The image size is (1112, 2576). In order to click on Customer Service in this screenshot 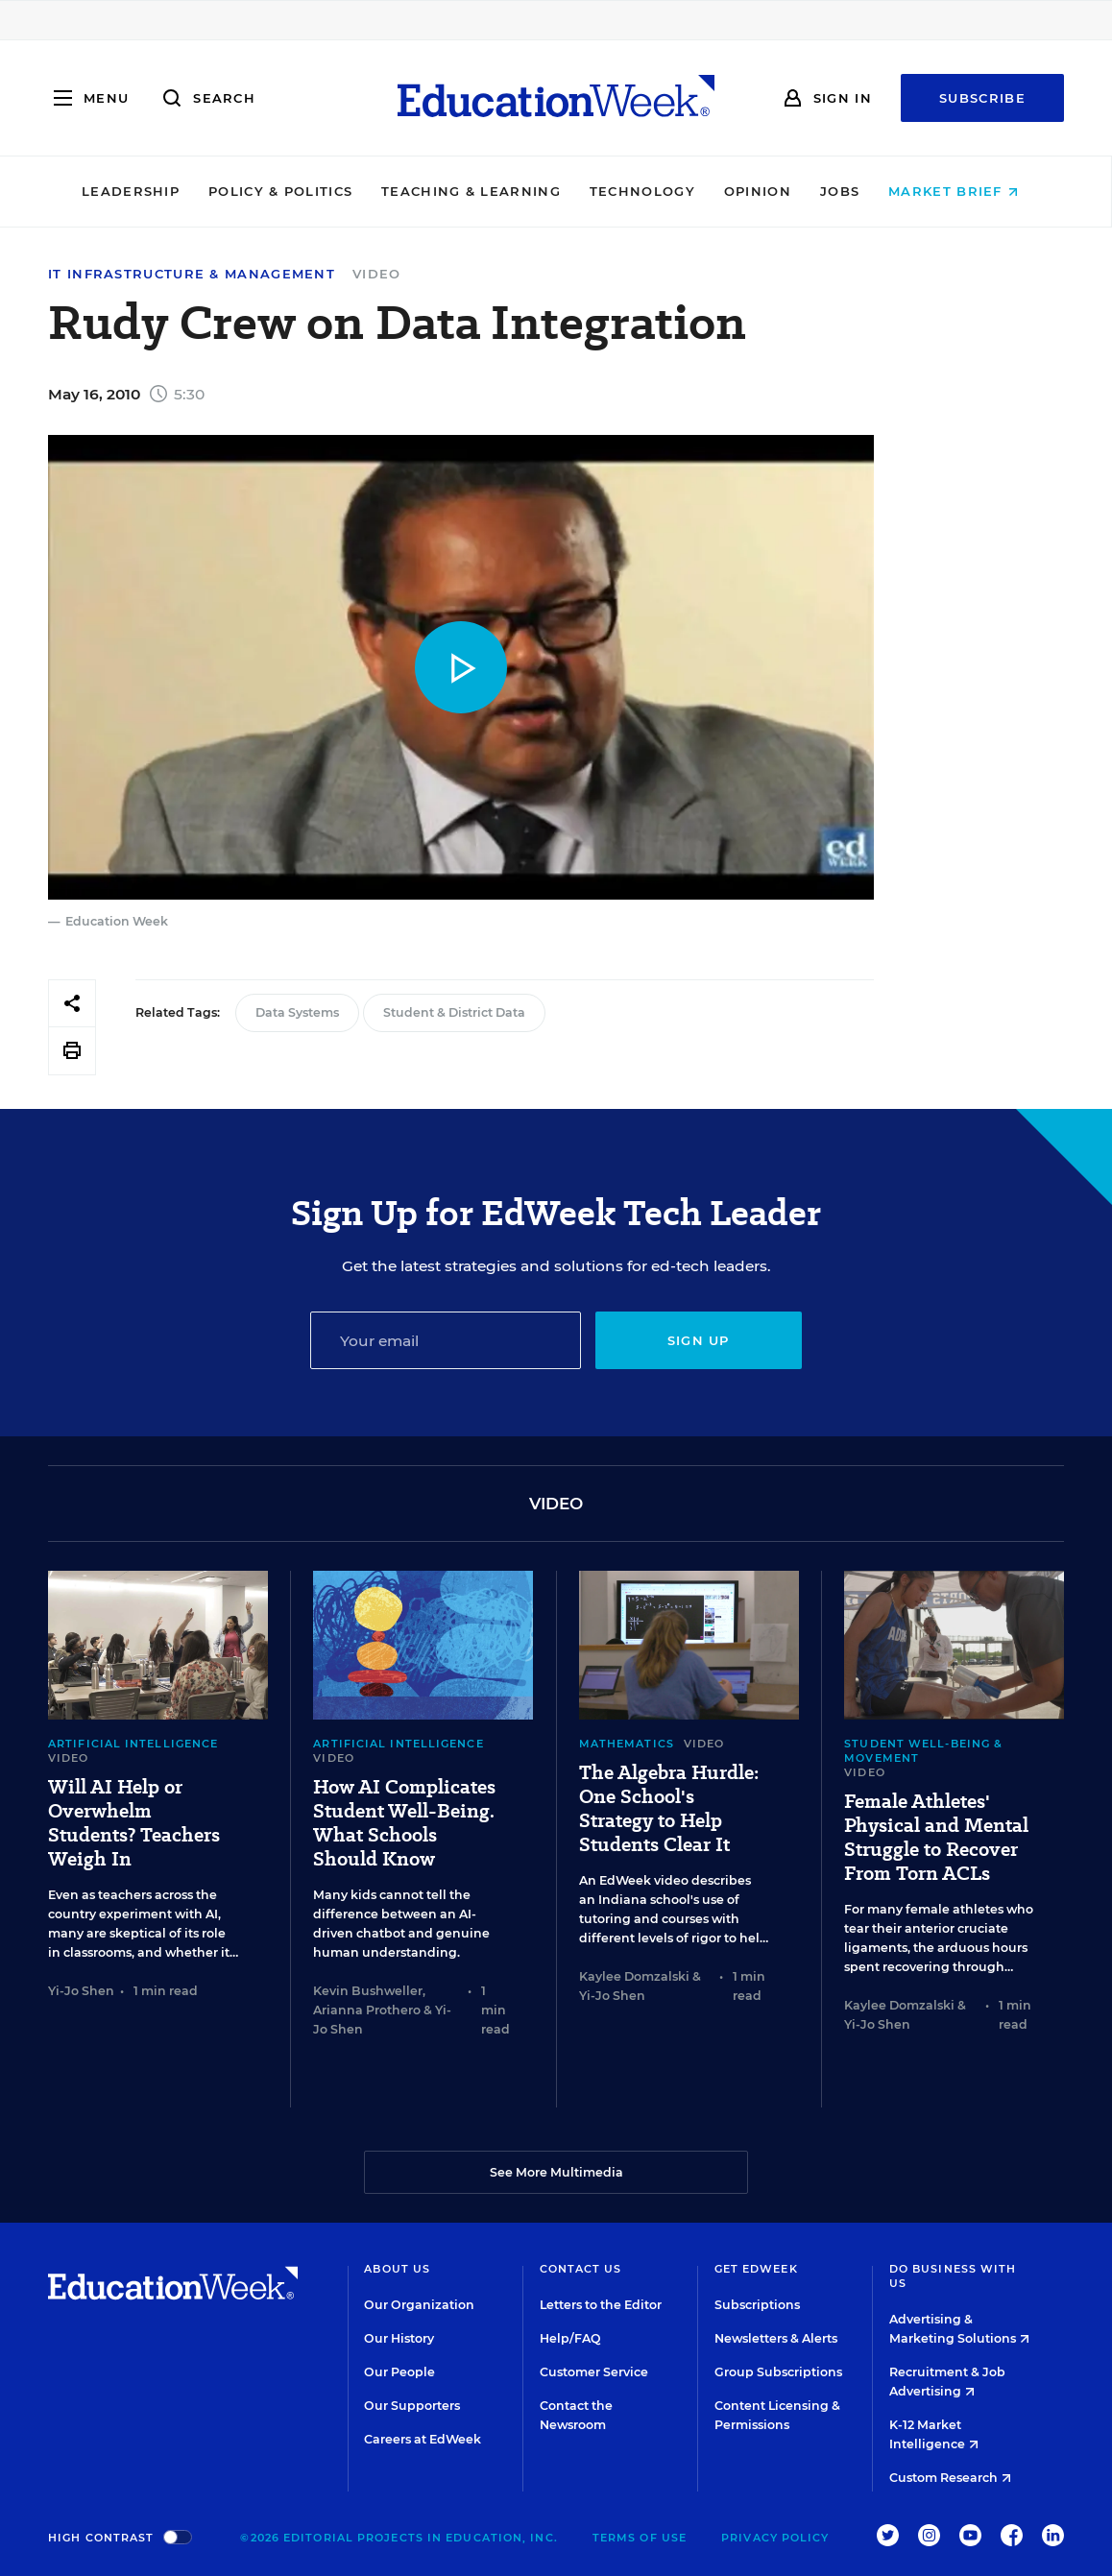, I will do `click(594, 2372)`.